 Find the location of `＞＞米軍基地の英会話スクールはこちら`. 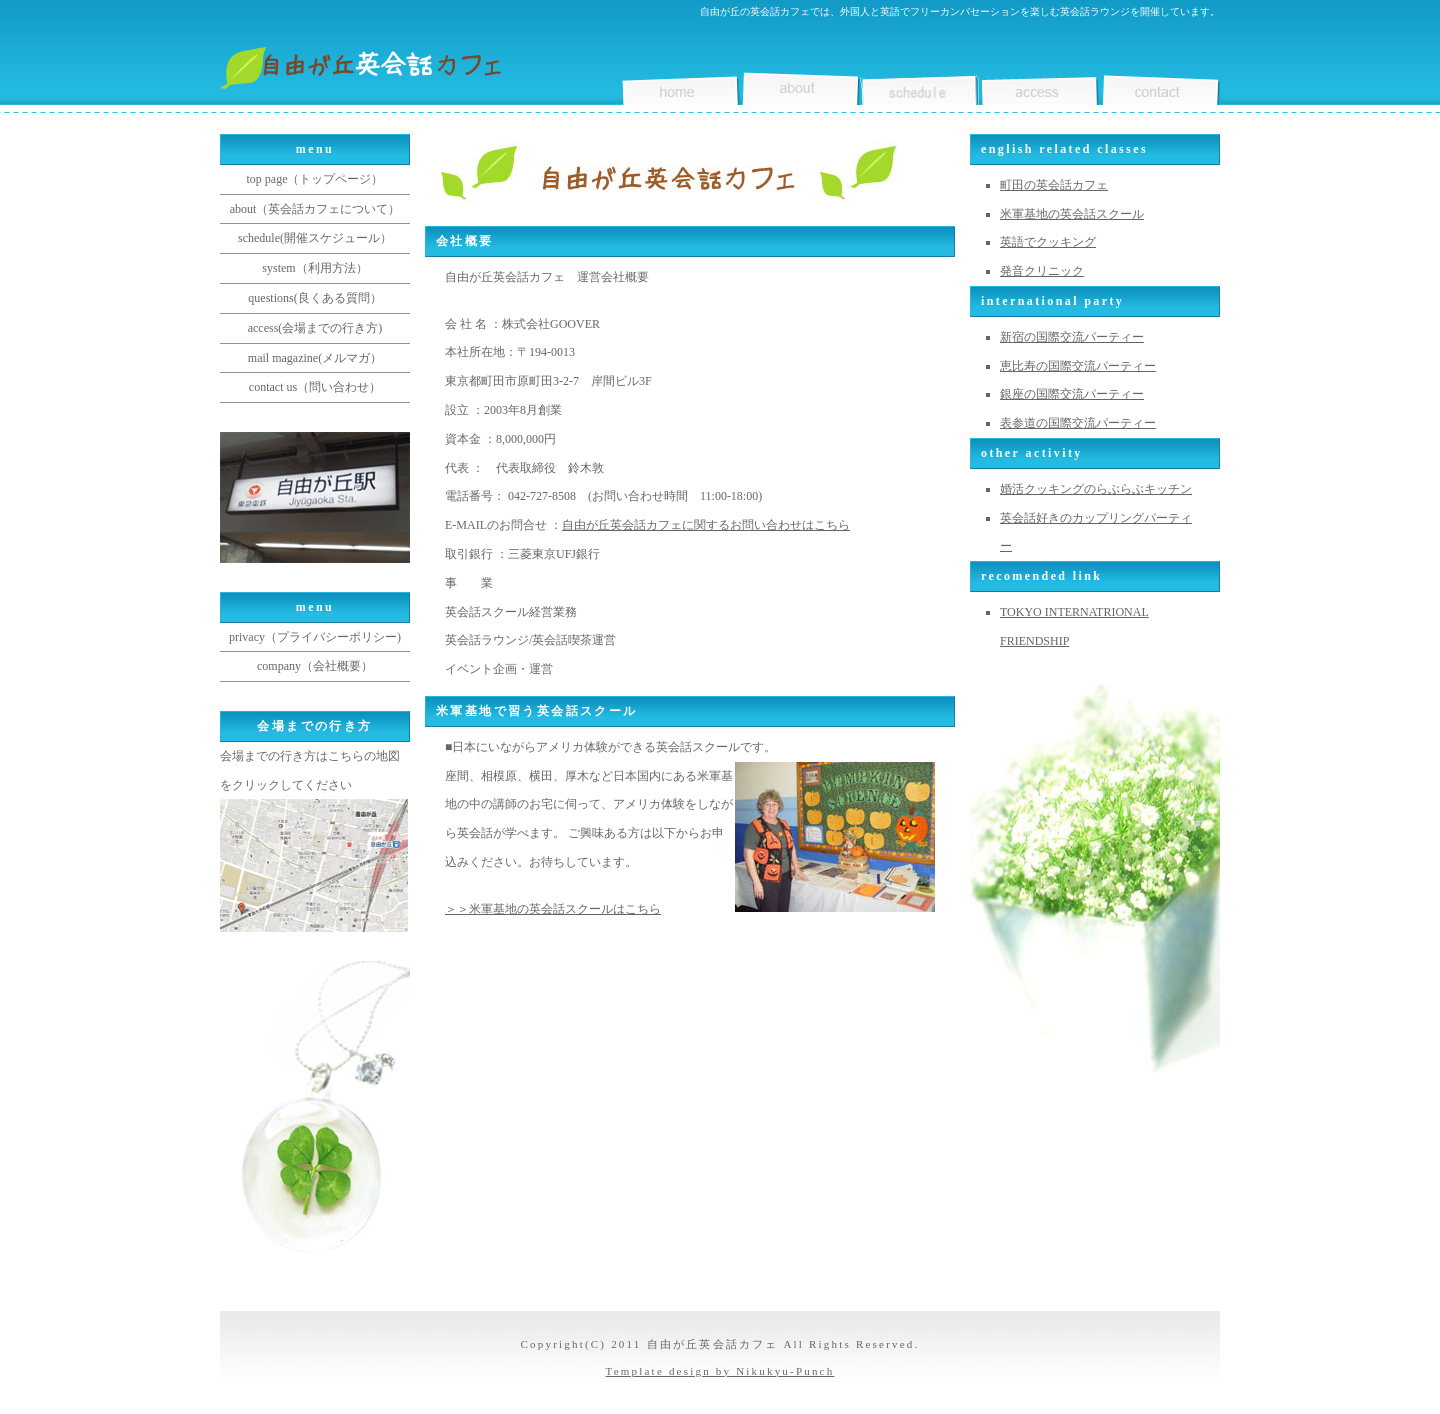

＞＞米軍基地の英会話スクールはこちら is located at coordinates (553, 909).